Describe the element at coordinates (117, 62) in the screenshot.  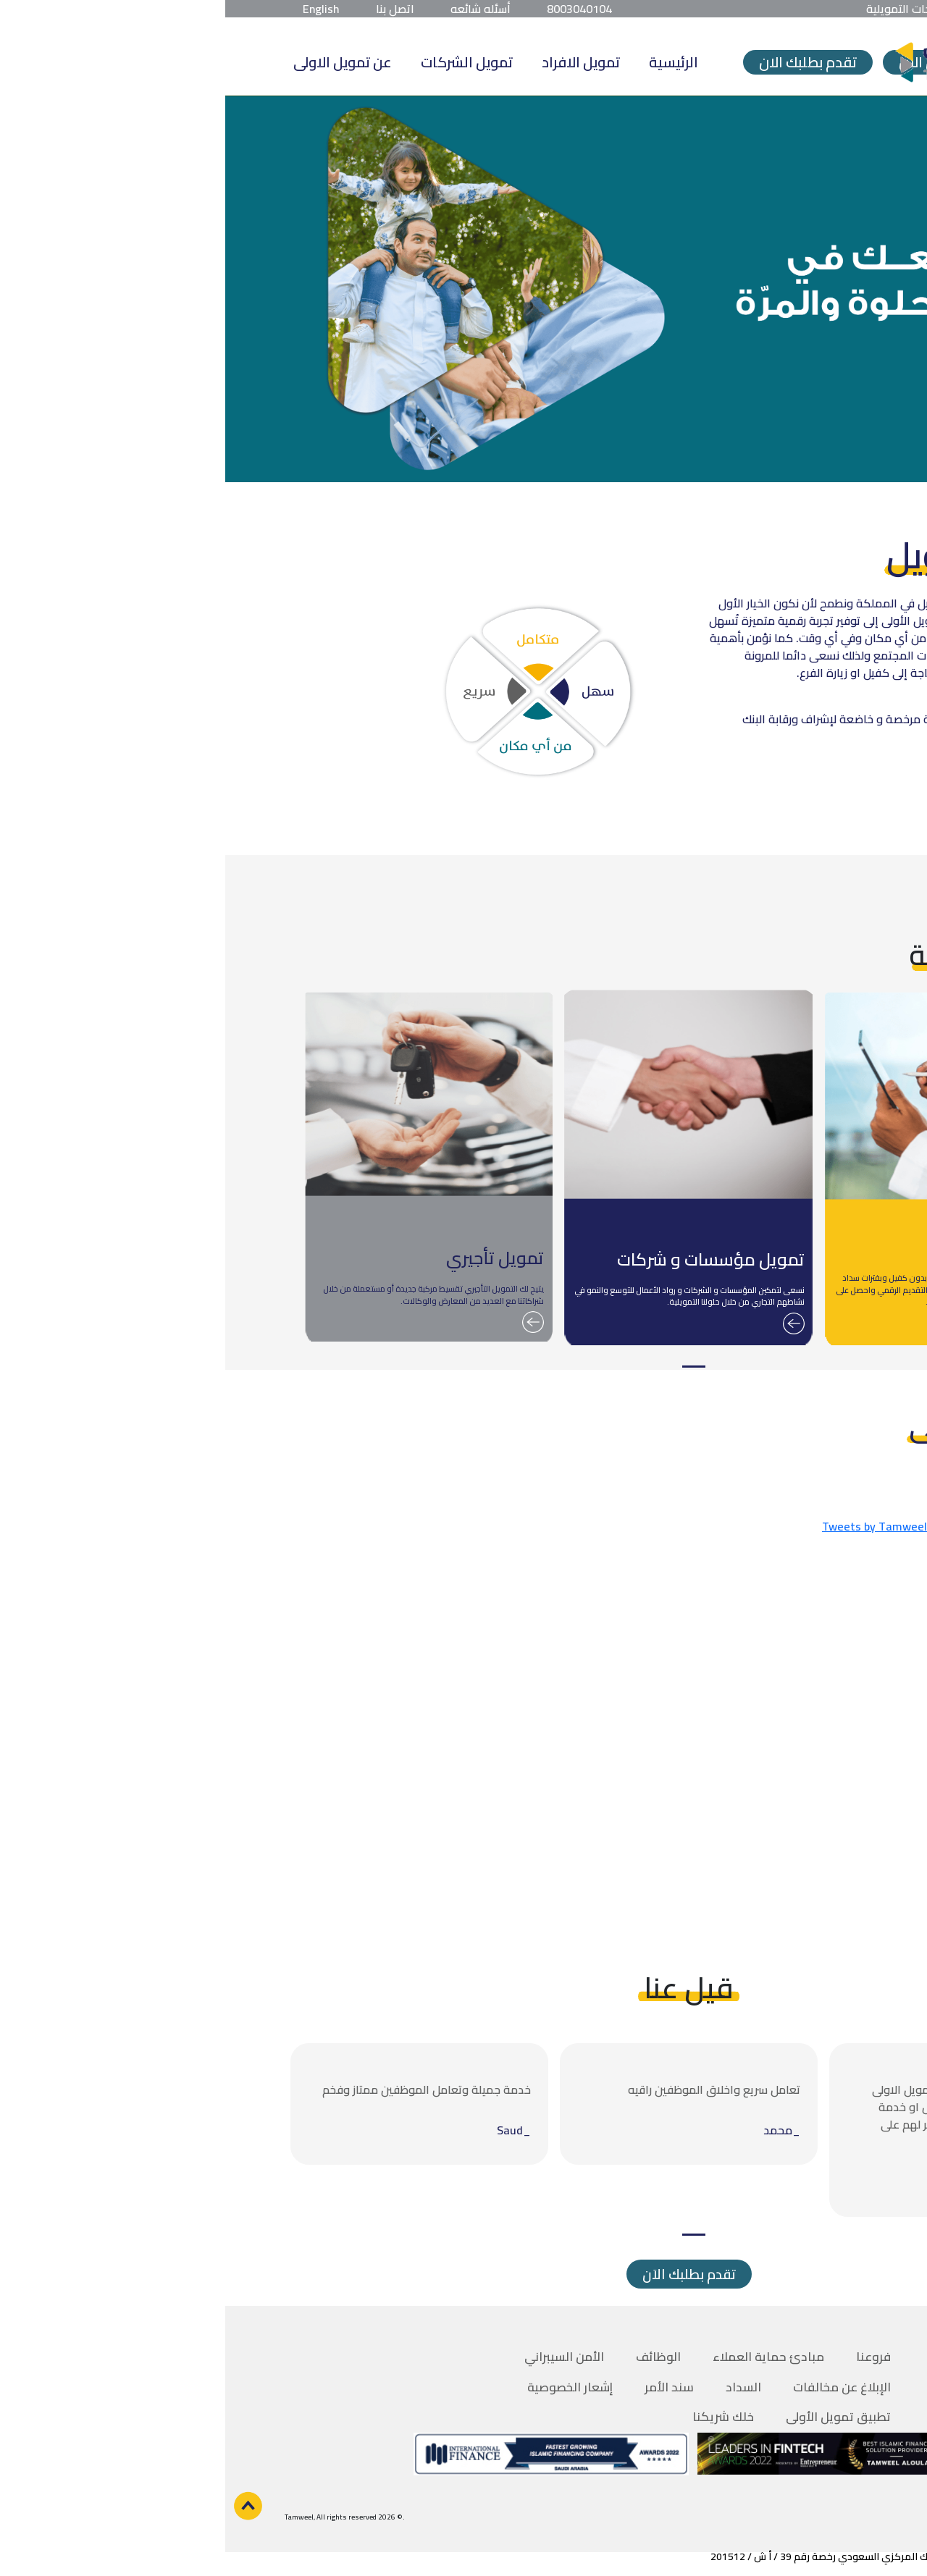
I see `عن تمويل الاولى` at that location.